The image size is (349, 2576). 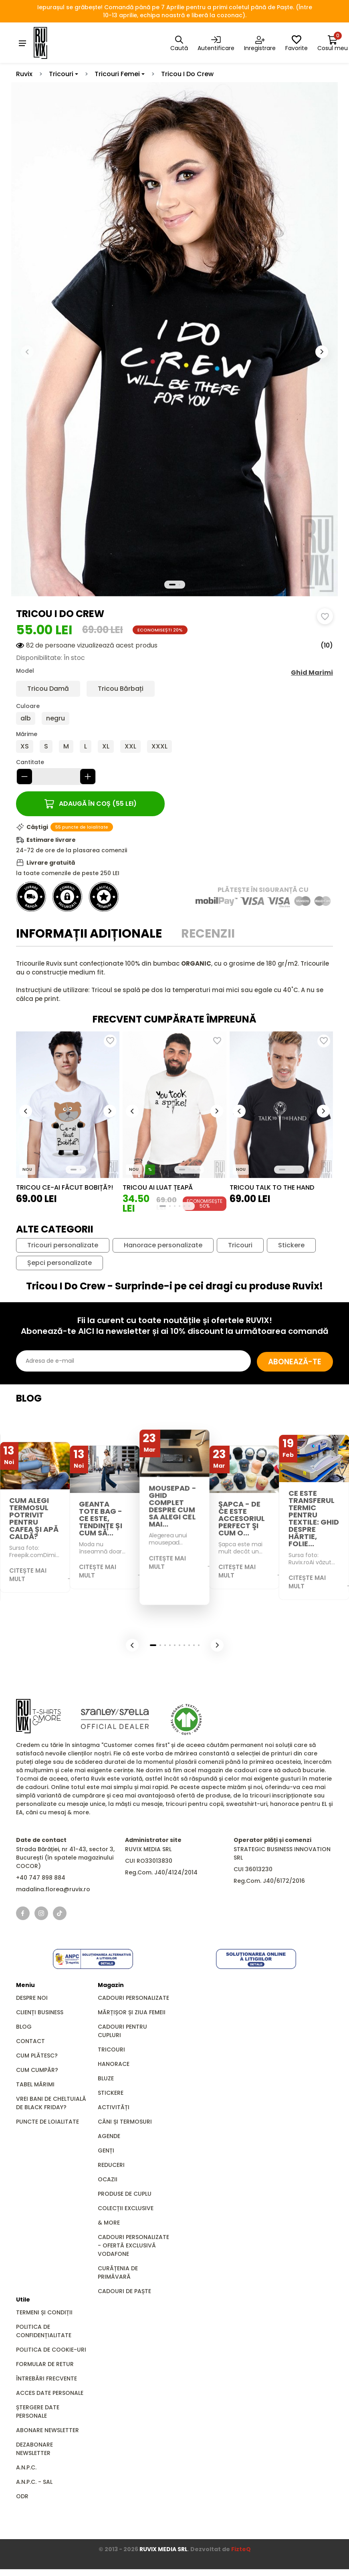 I want to click on Întrebări frecvente, so click(x=46, y=2379).